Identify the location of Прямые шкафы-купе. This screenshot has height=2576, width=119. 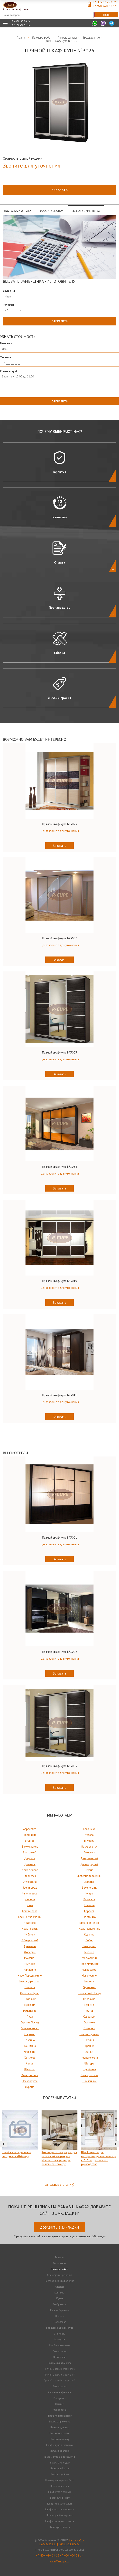
(59, 2363).